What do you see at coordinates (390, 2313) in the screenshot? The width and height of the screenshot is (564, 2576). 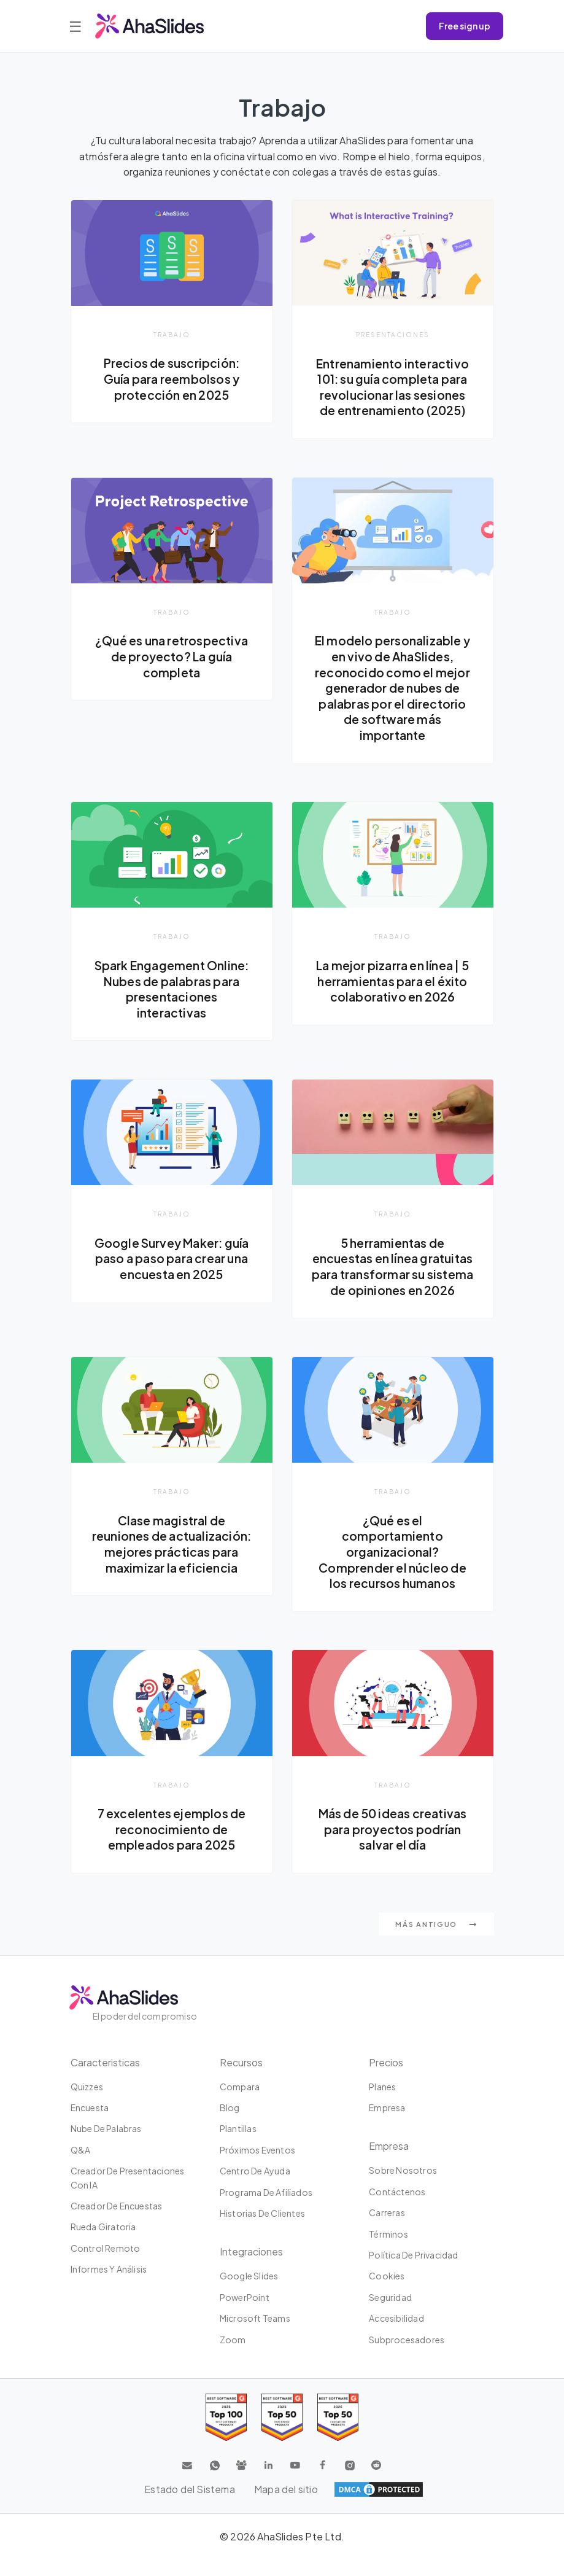 I see `Seguridad` at bounding box center [390, 2313].